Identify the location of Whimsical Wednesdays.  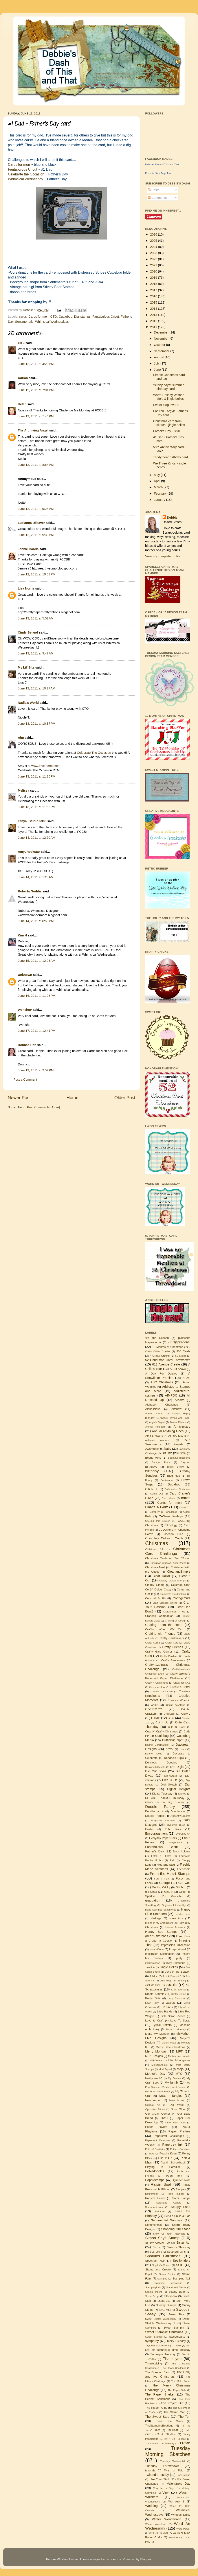
(52, 321).